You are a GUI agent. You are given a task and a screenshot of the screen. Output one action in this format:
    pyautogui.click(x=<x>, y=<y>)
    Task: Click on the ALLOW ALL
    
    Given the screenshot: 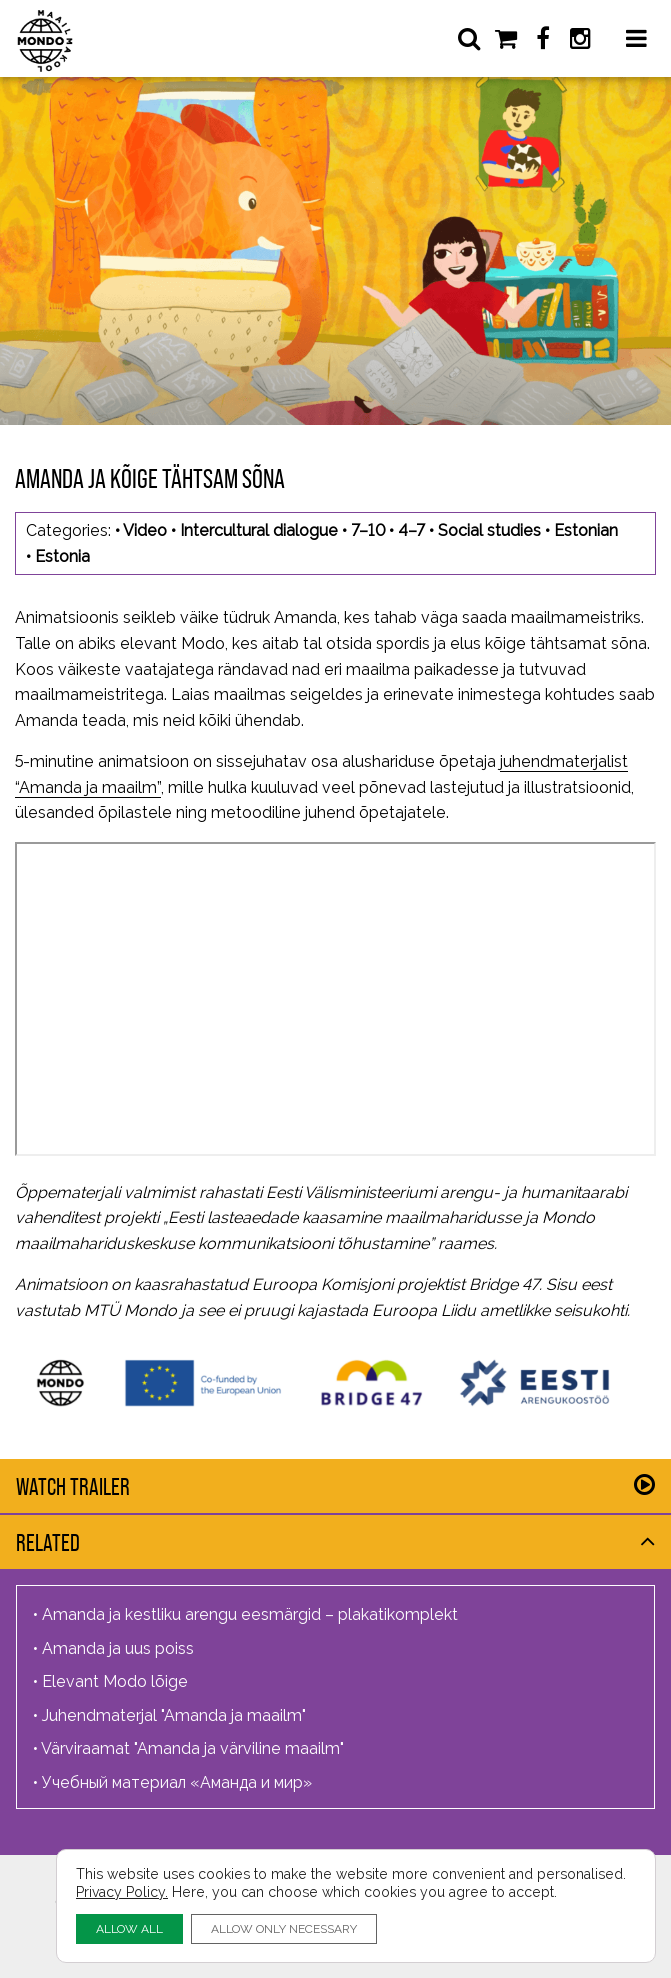 What is the action you would take?
    pyautogui.click(x=129, y=1928)
    